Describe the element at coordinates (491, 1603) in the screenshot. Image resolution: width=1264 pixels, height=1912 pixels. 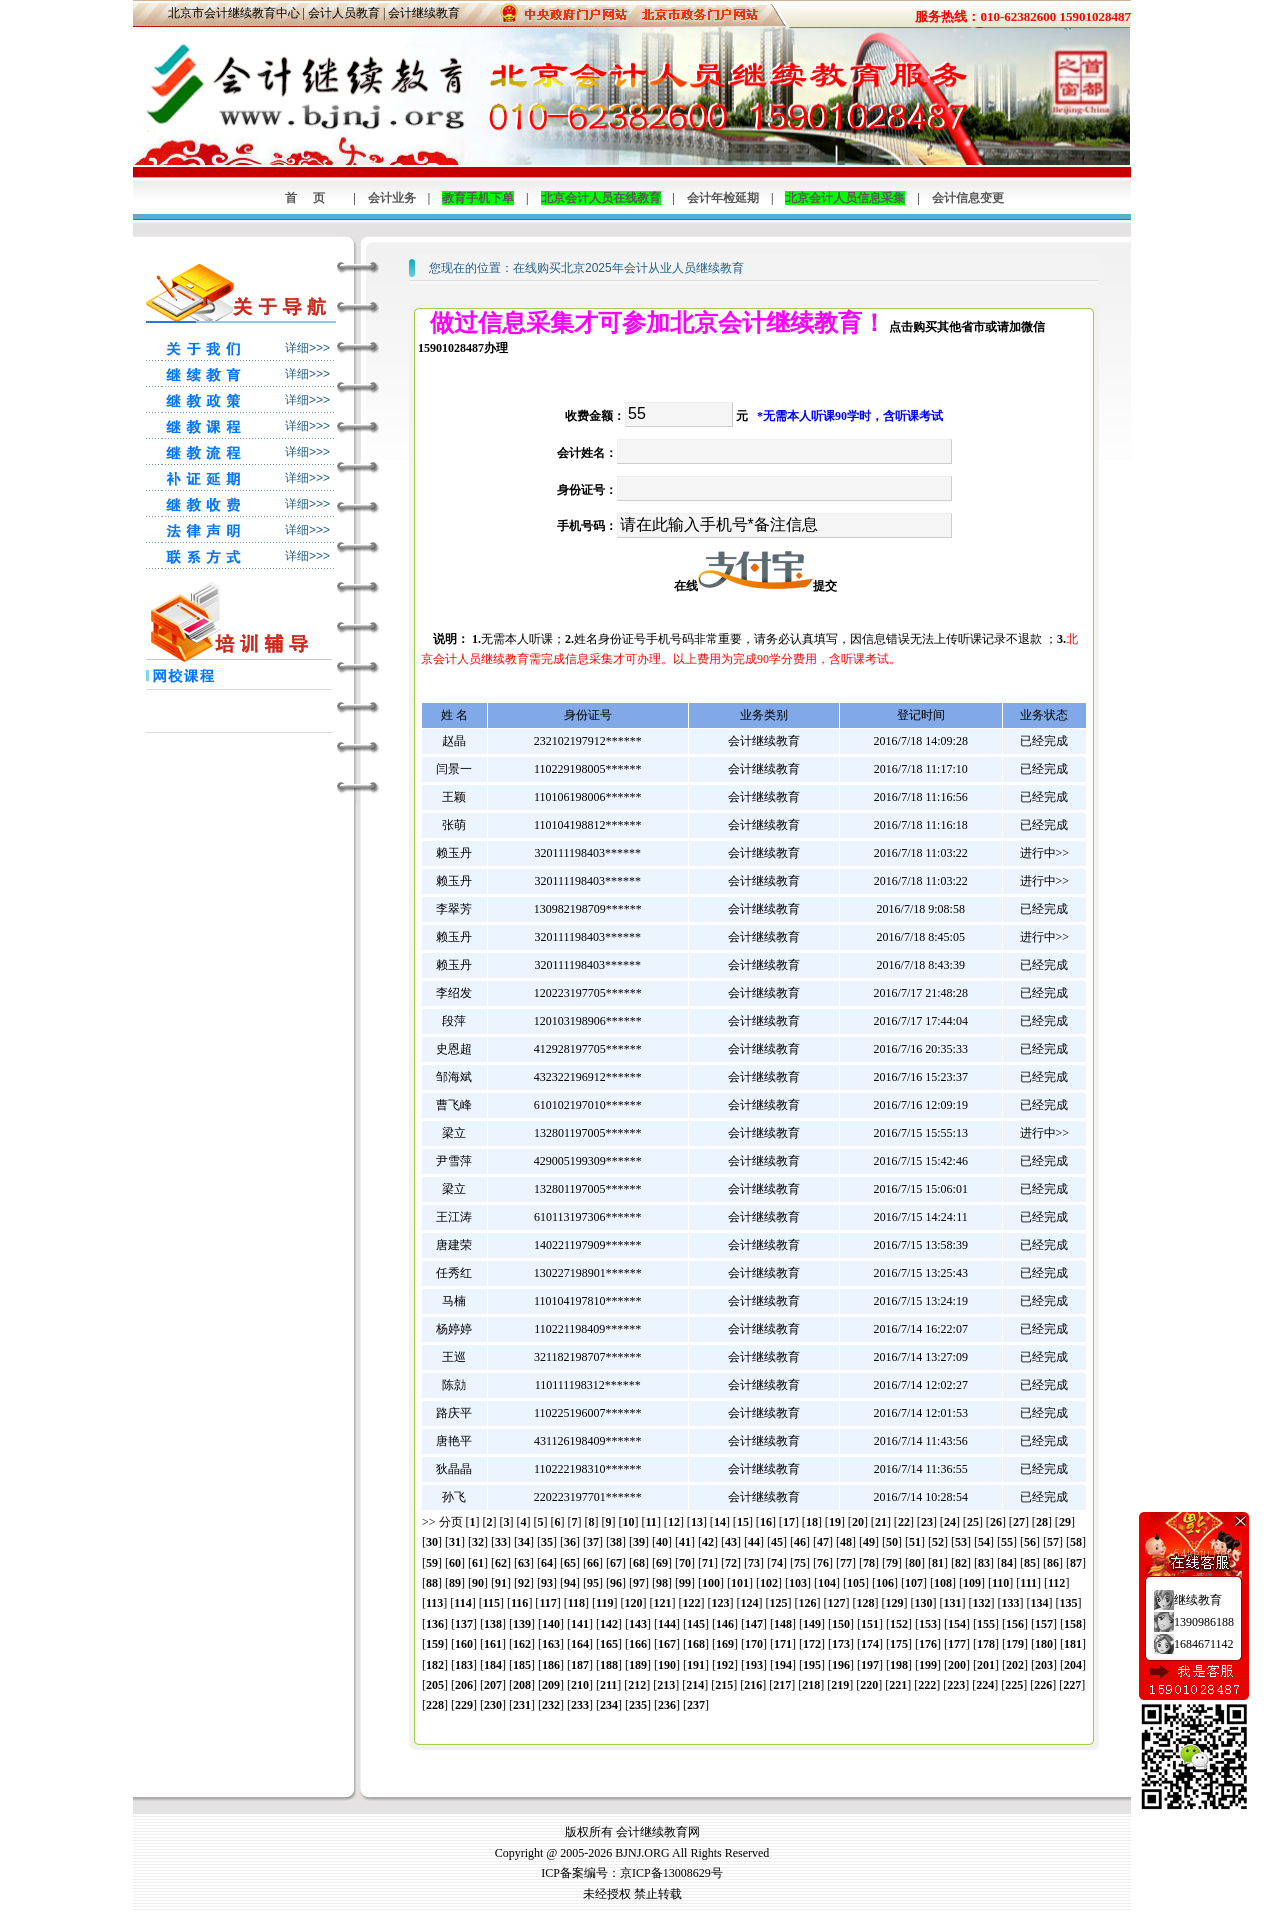
I see `115` at that location.